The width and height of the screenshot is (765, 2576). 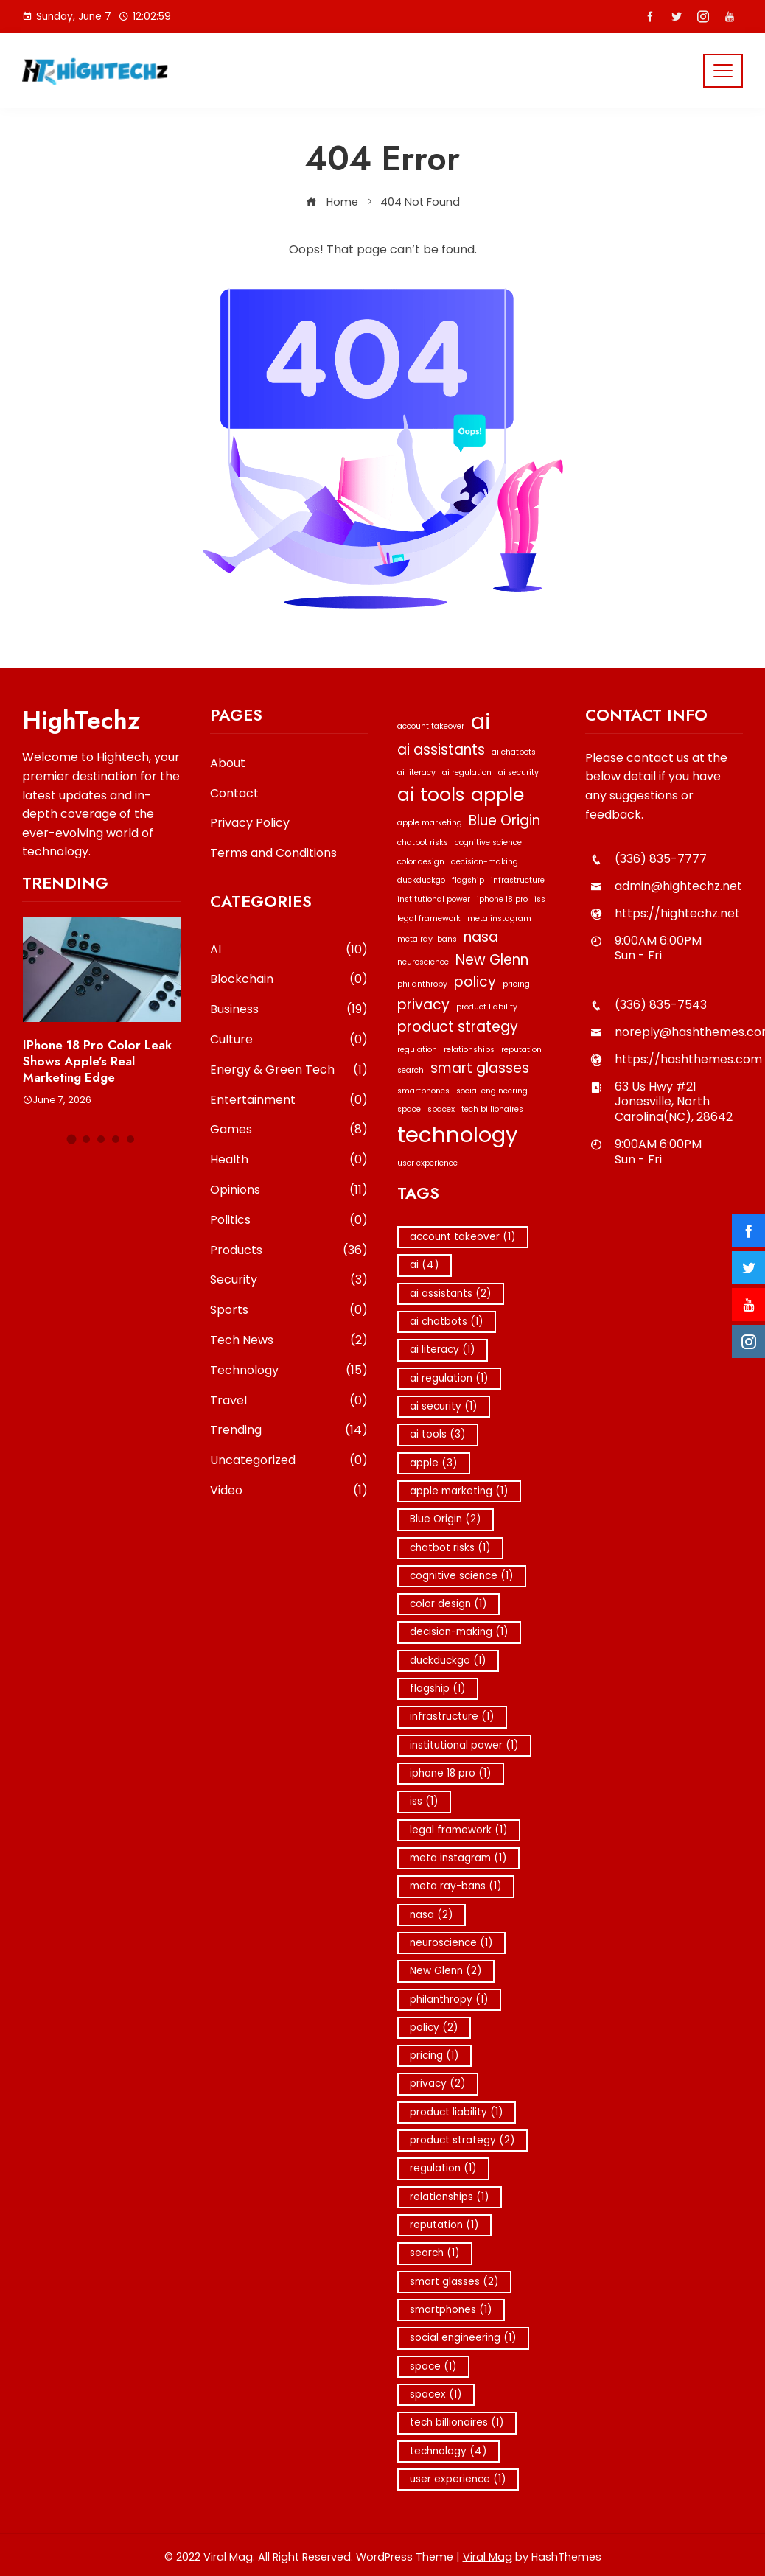 I want to click on [button], so click(x=72, y=1139).